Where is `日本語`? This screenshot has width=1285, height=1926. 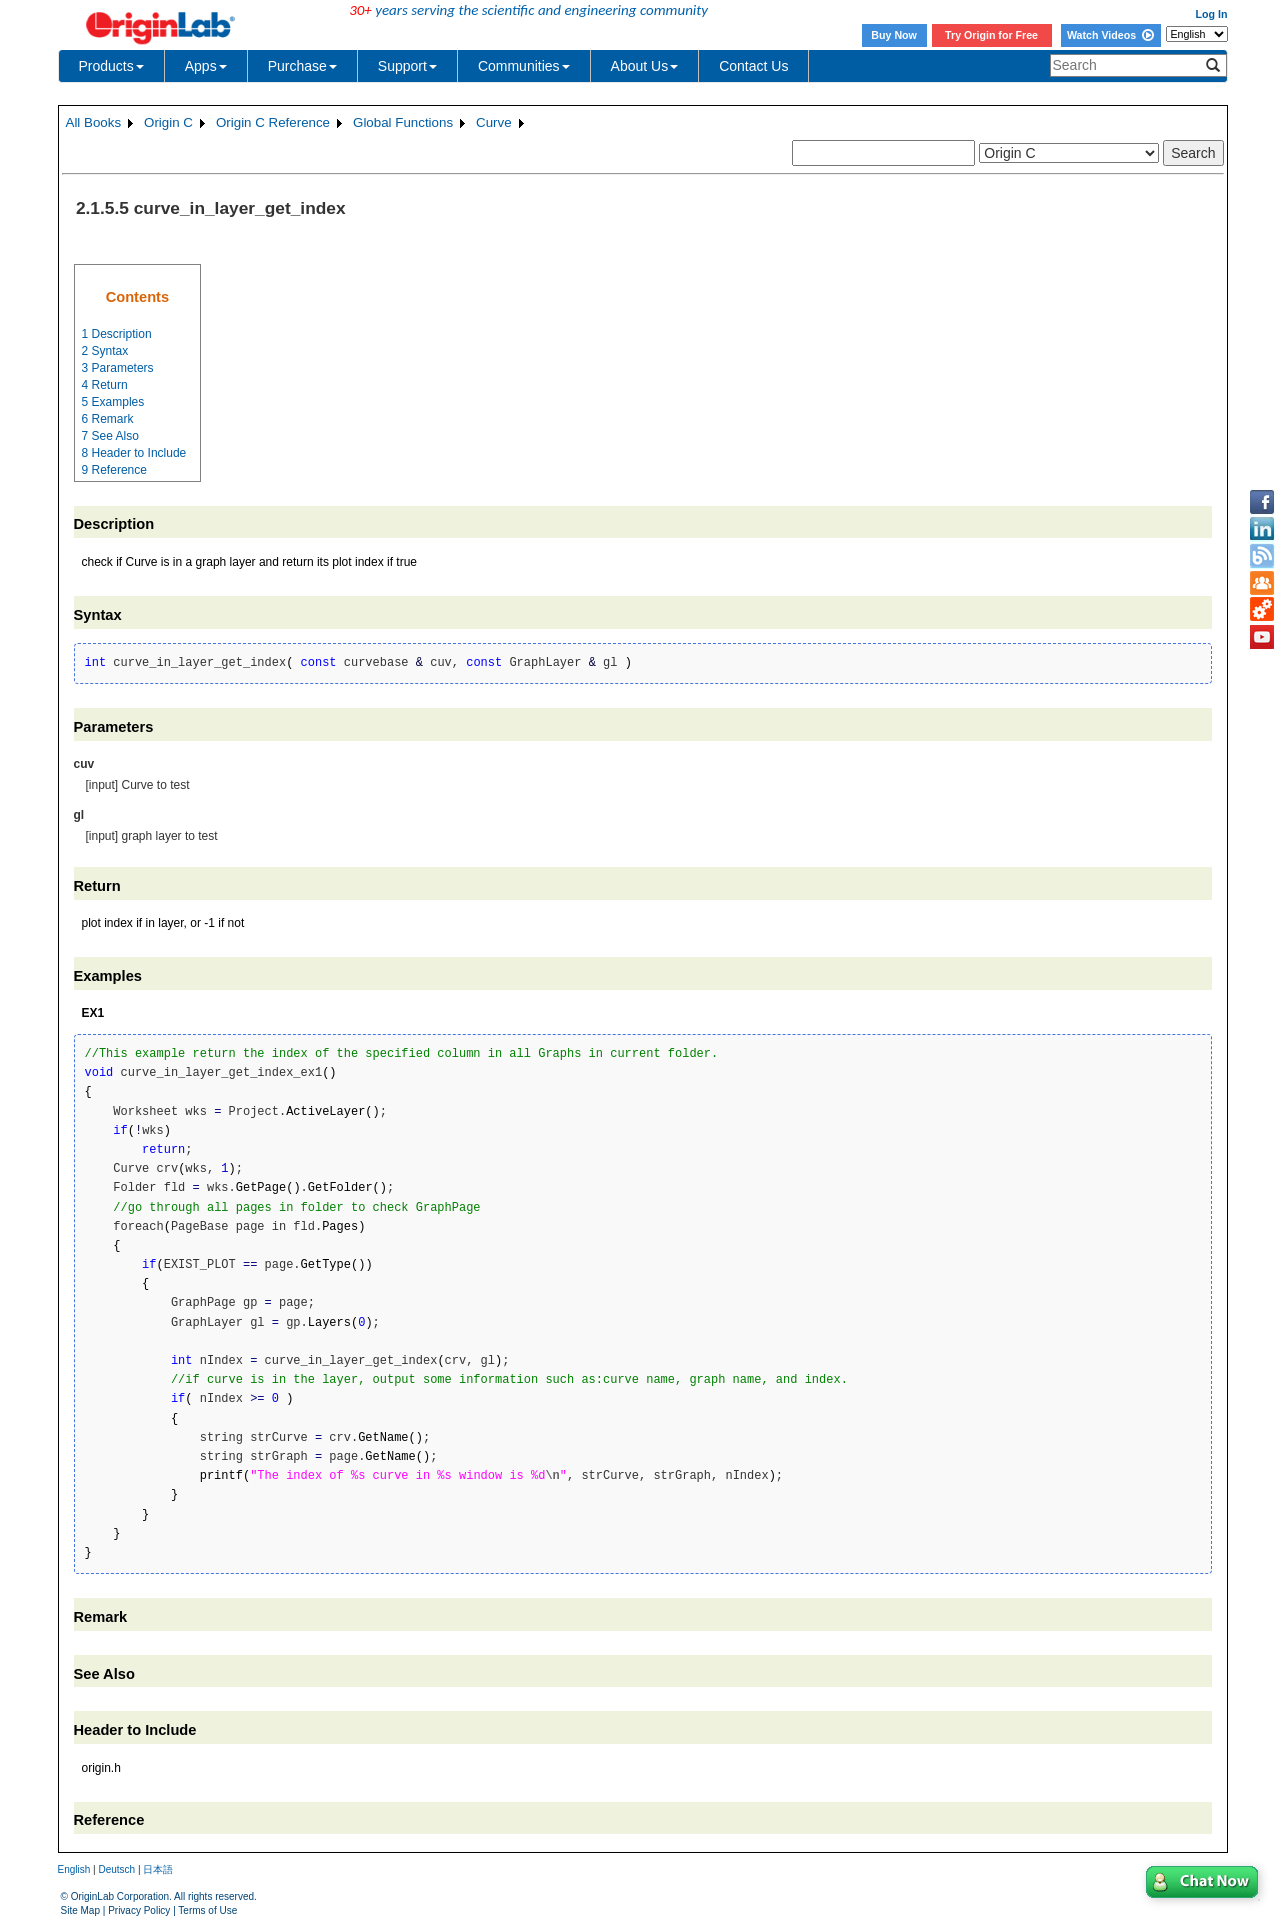 日本語 is located at coordinates (158, 1869).